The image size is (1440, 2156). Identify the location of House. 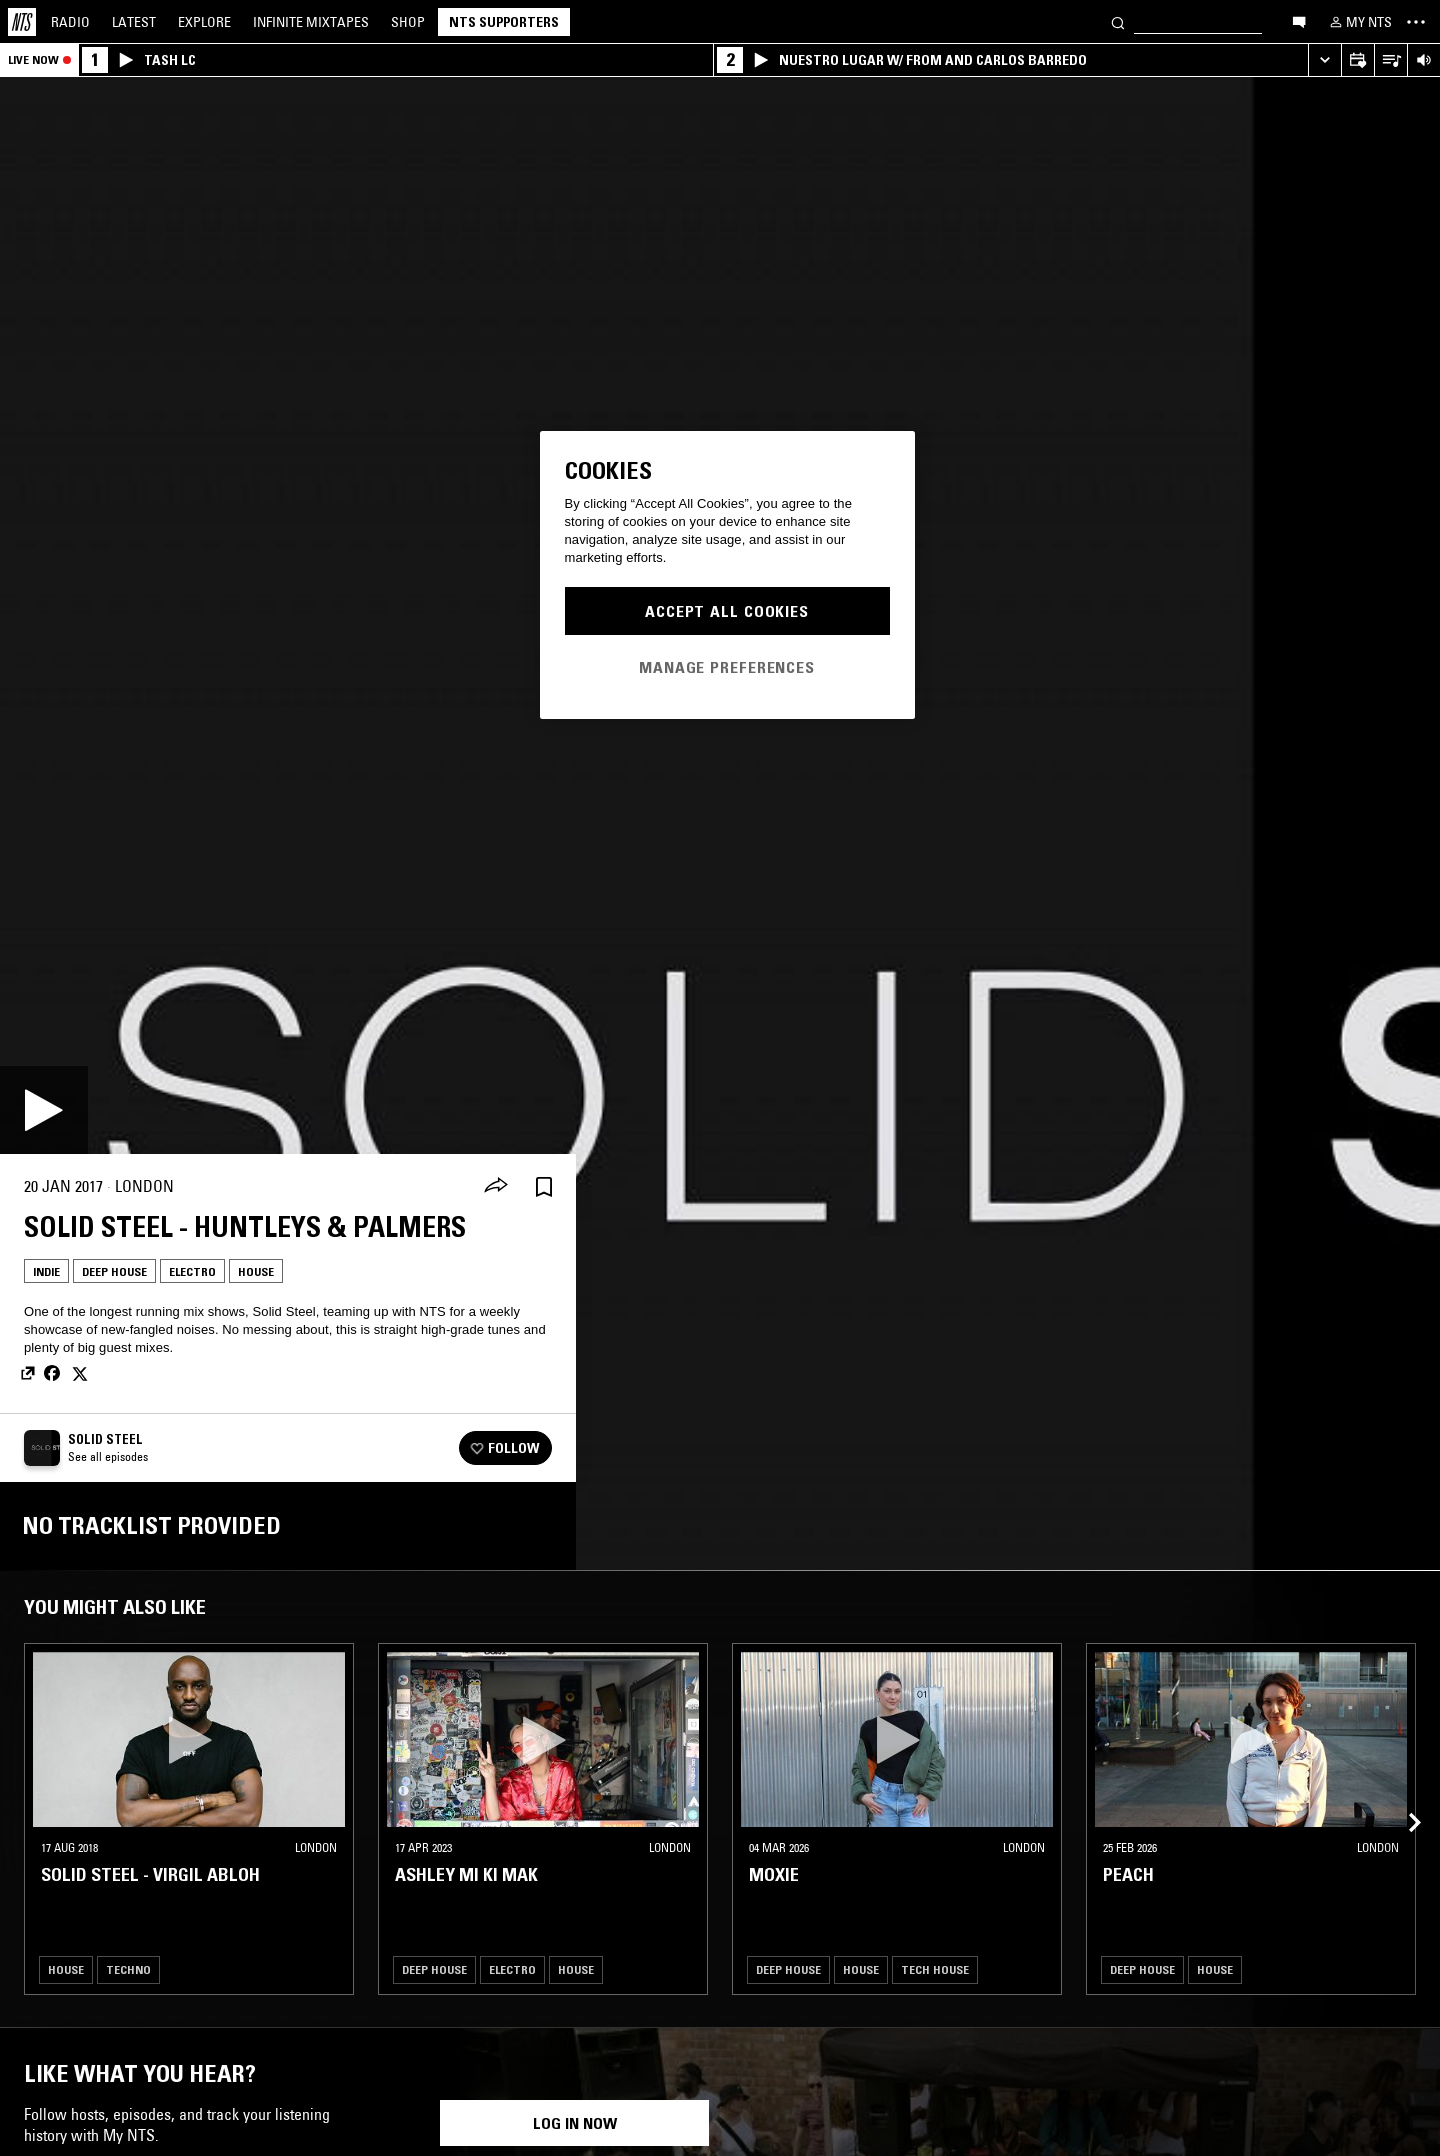
(256, 1271).